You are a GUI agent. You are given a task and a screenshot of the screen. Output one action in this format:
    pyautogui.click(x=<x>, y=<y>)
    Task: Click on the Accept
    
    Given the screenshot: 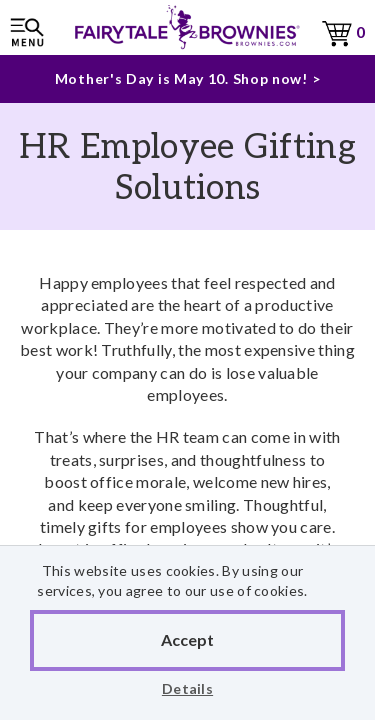 What is the action you would take?
    pyautogui.click(x=187, y=639)
    